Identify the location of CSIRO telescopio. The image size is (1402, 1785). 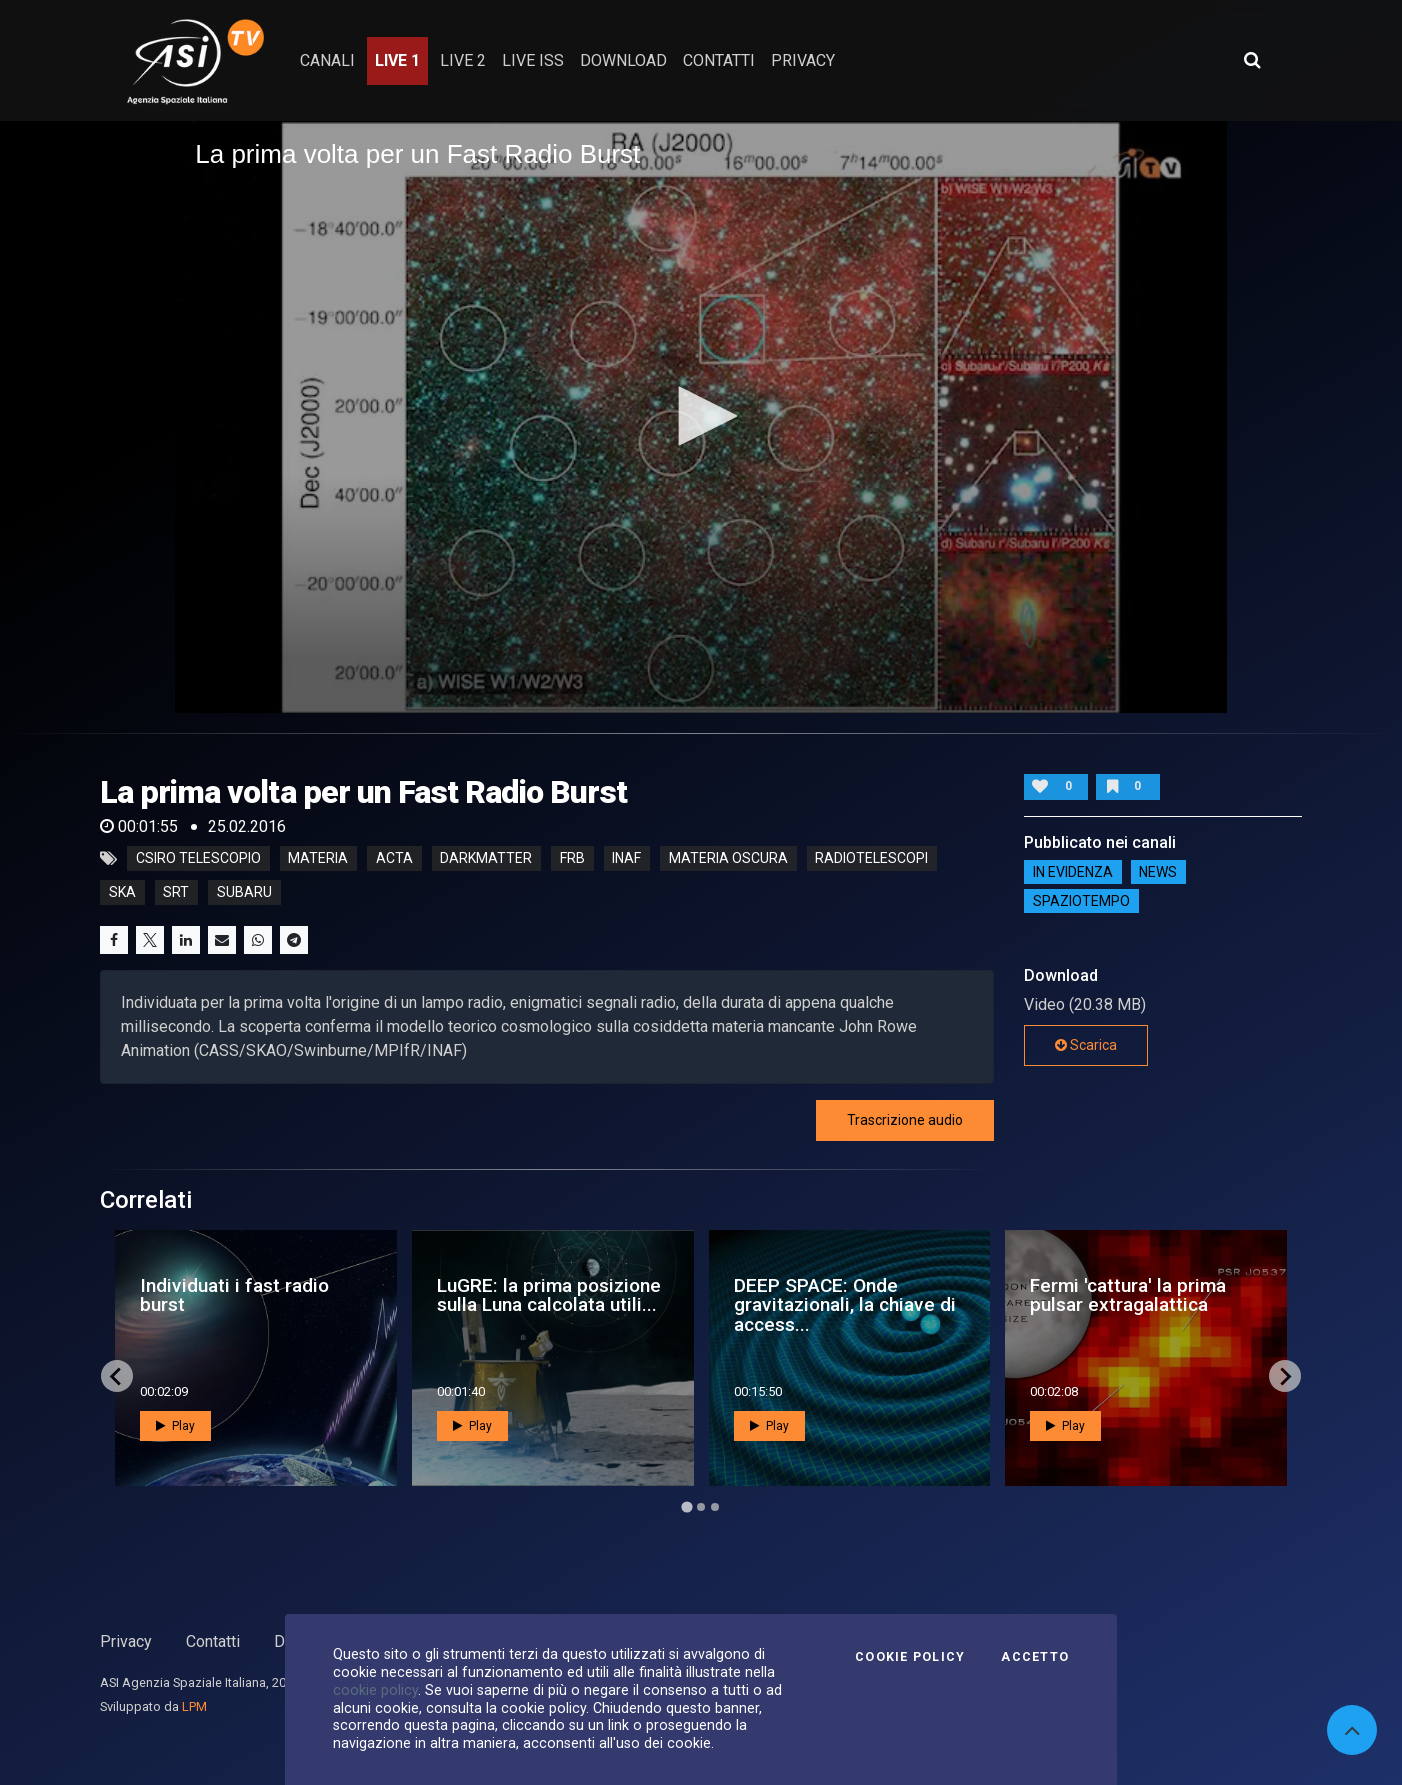
(198, 859).